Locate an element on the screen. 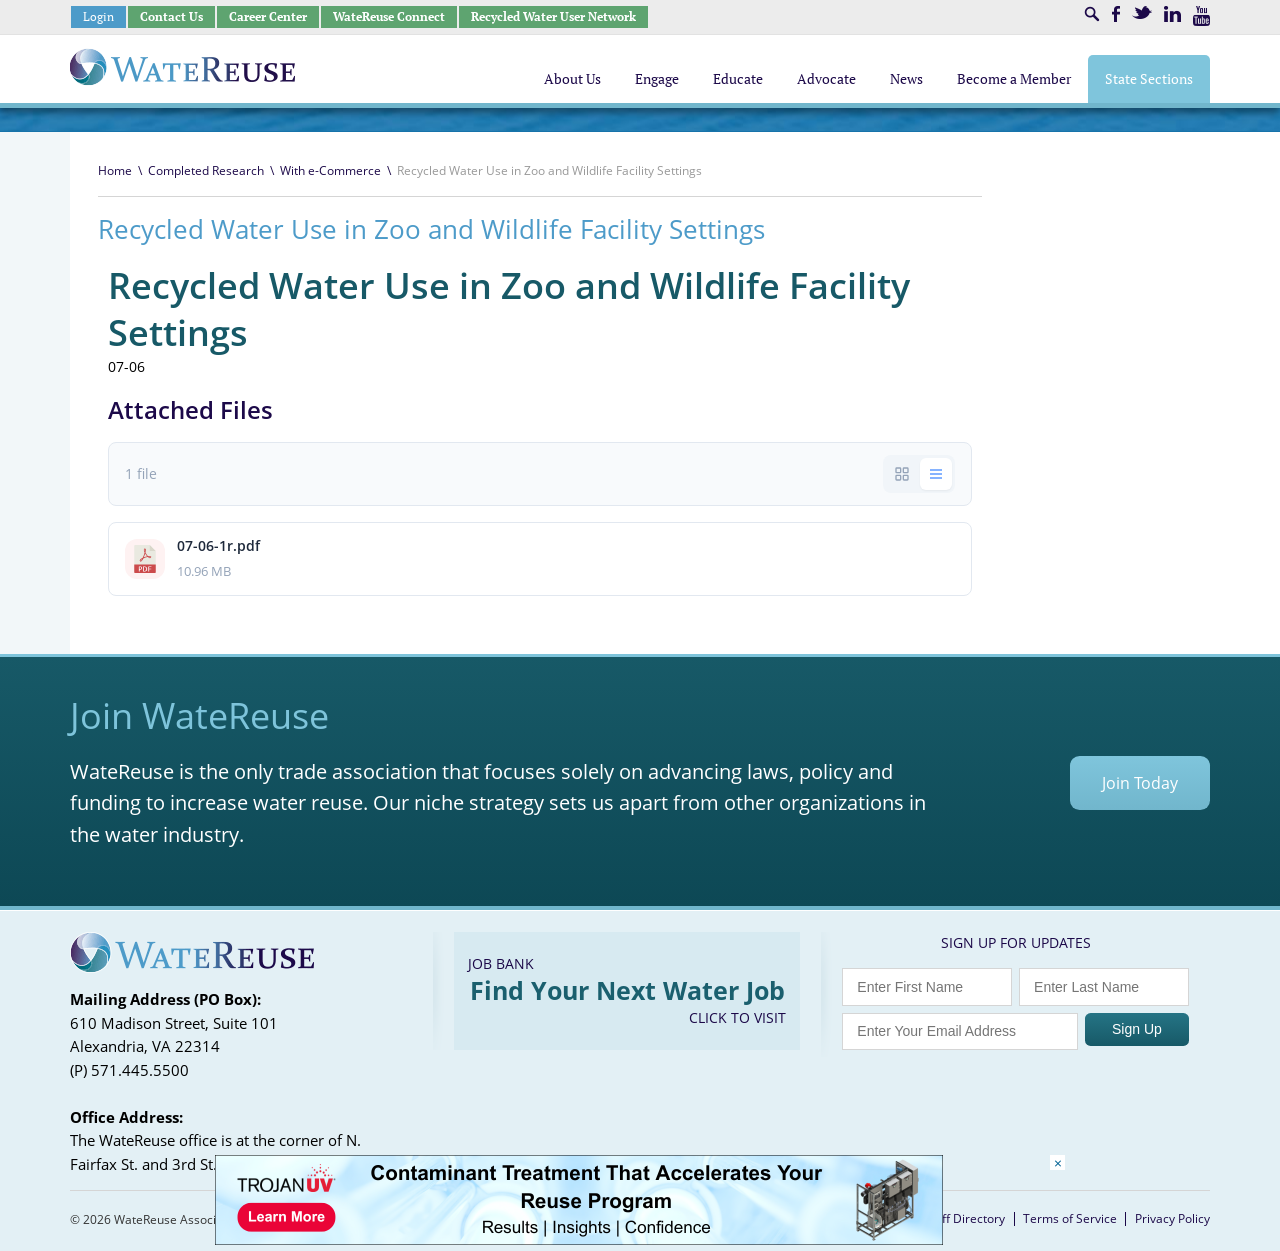  WateReuse Connect is located at coordinates (389, 16).